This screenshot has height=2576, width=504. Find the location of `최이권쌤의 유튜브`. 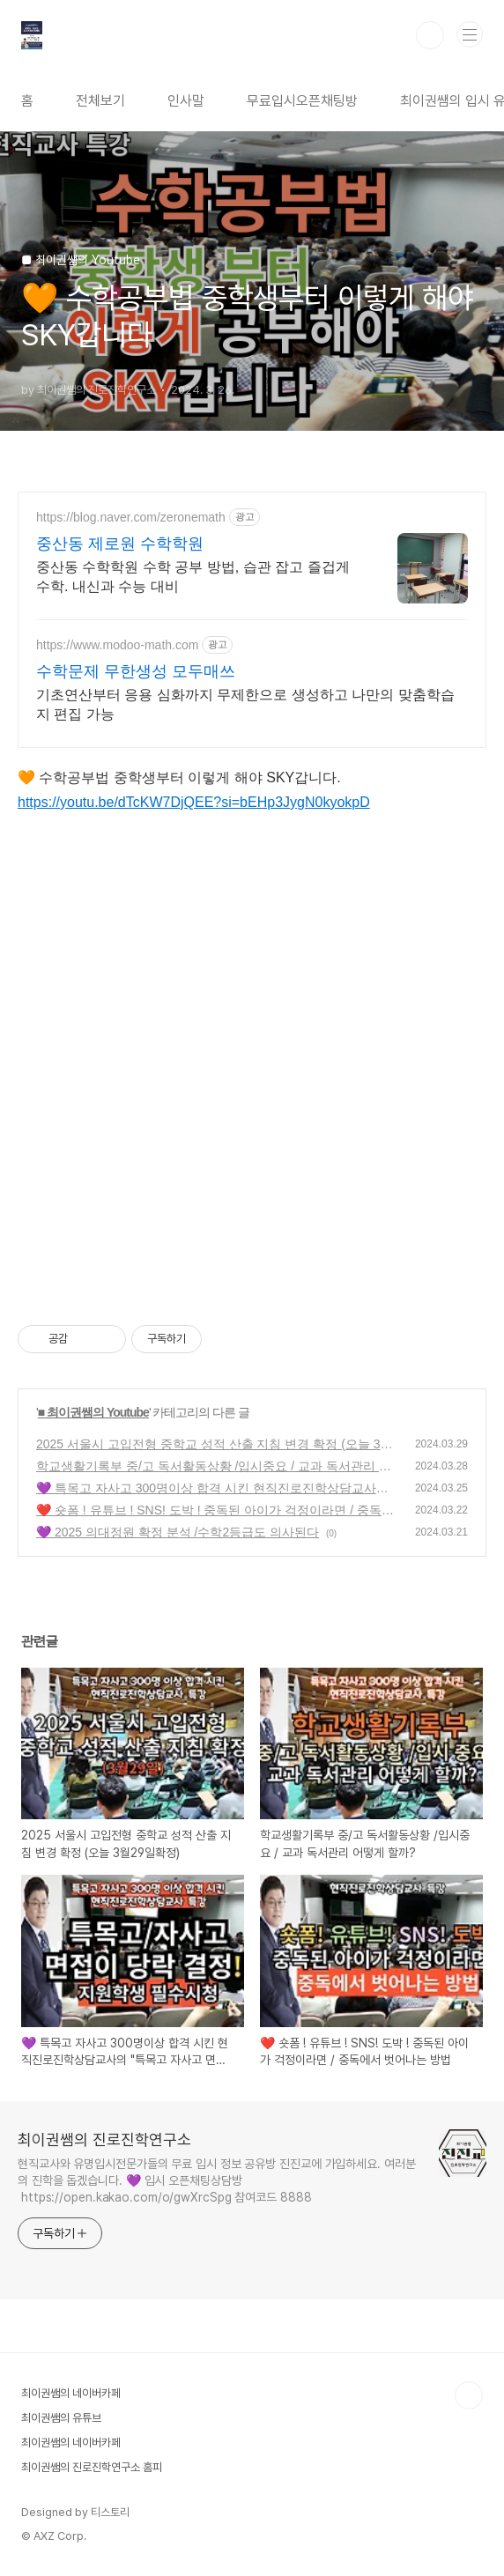

최이권쌤의 유튜브 is located at coordinates (61, 2417).